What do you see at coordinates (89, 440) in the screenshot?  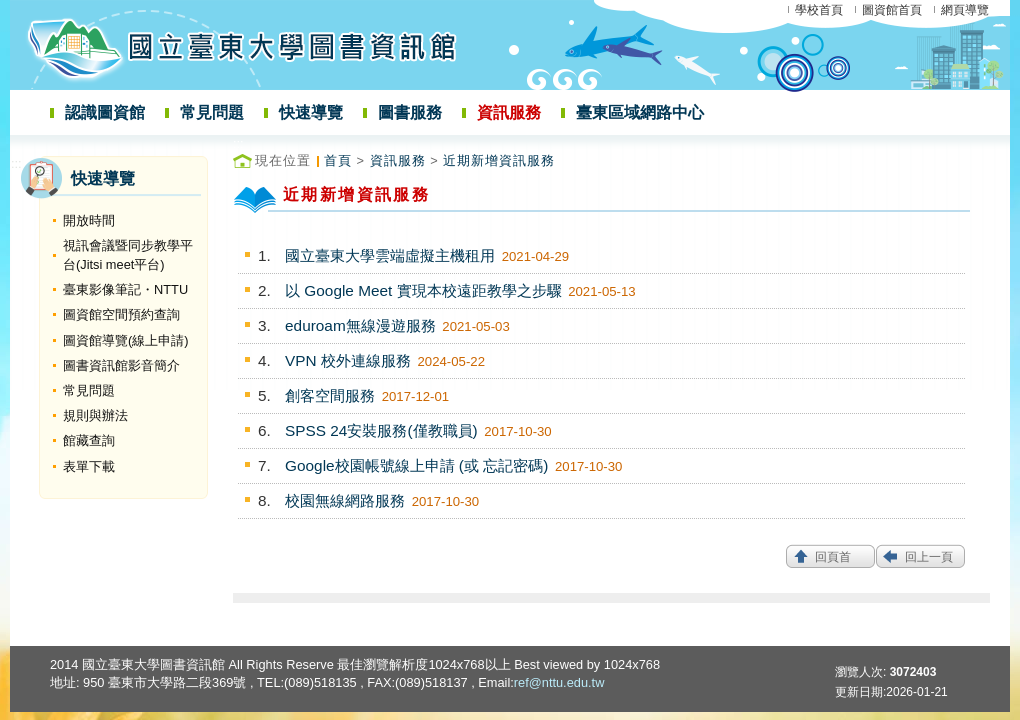 I see `館藏查詢` at bounding box center [89, 440].